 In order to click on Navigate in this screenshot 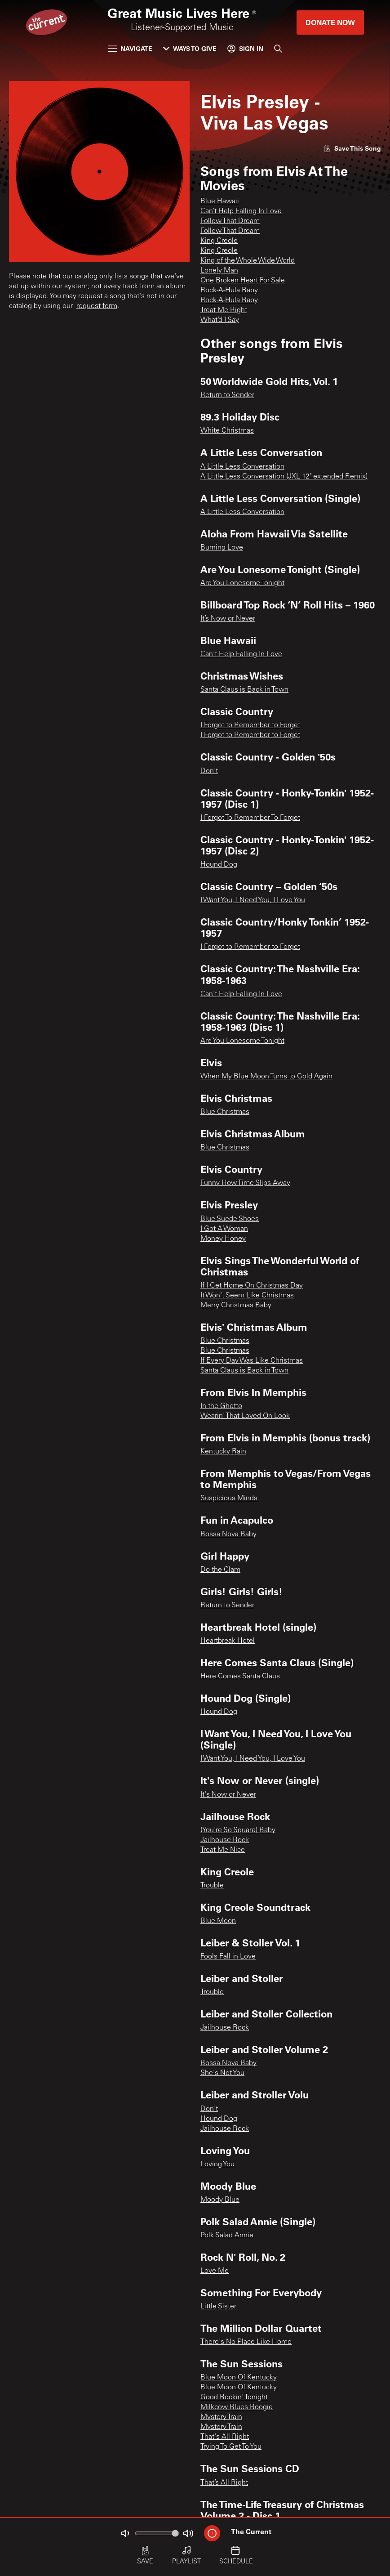, I will do `click(130, 48)`.